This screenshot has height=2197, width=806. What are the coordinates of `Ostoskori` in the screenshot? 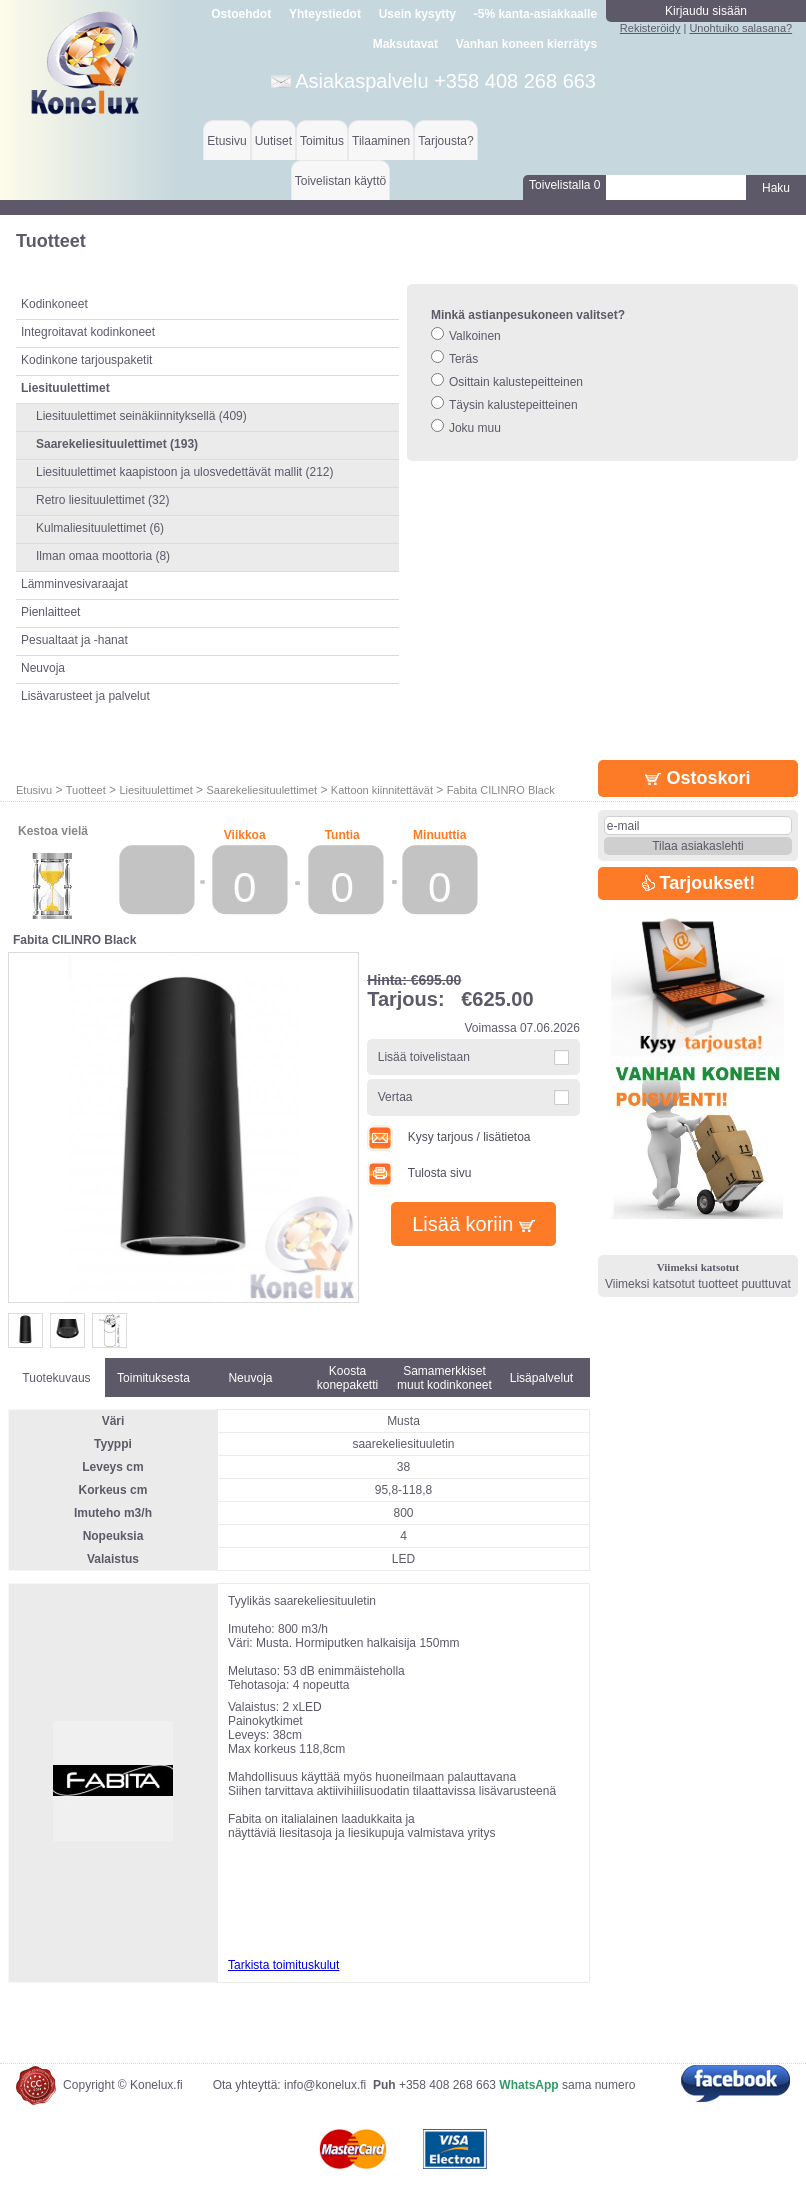 It's located at (697, 778).